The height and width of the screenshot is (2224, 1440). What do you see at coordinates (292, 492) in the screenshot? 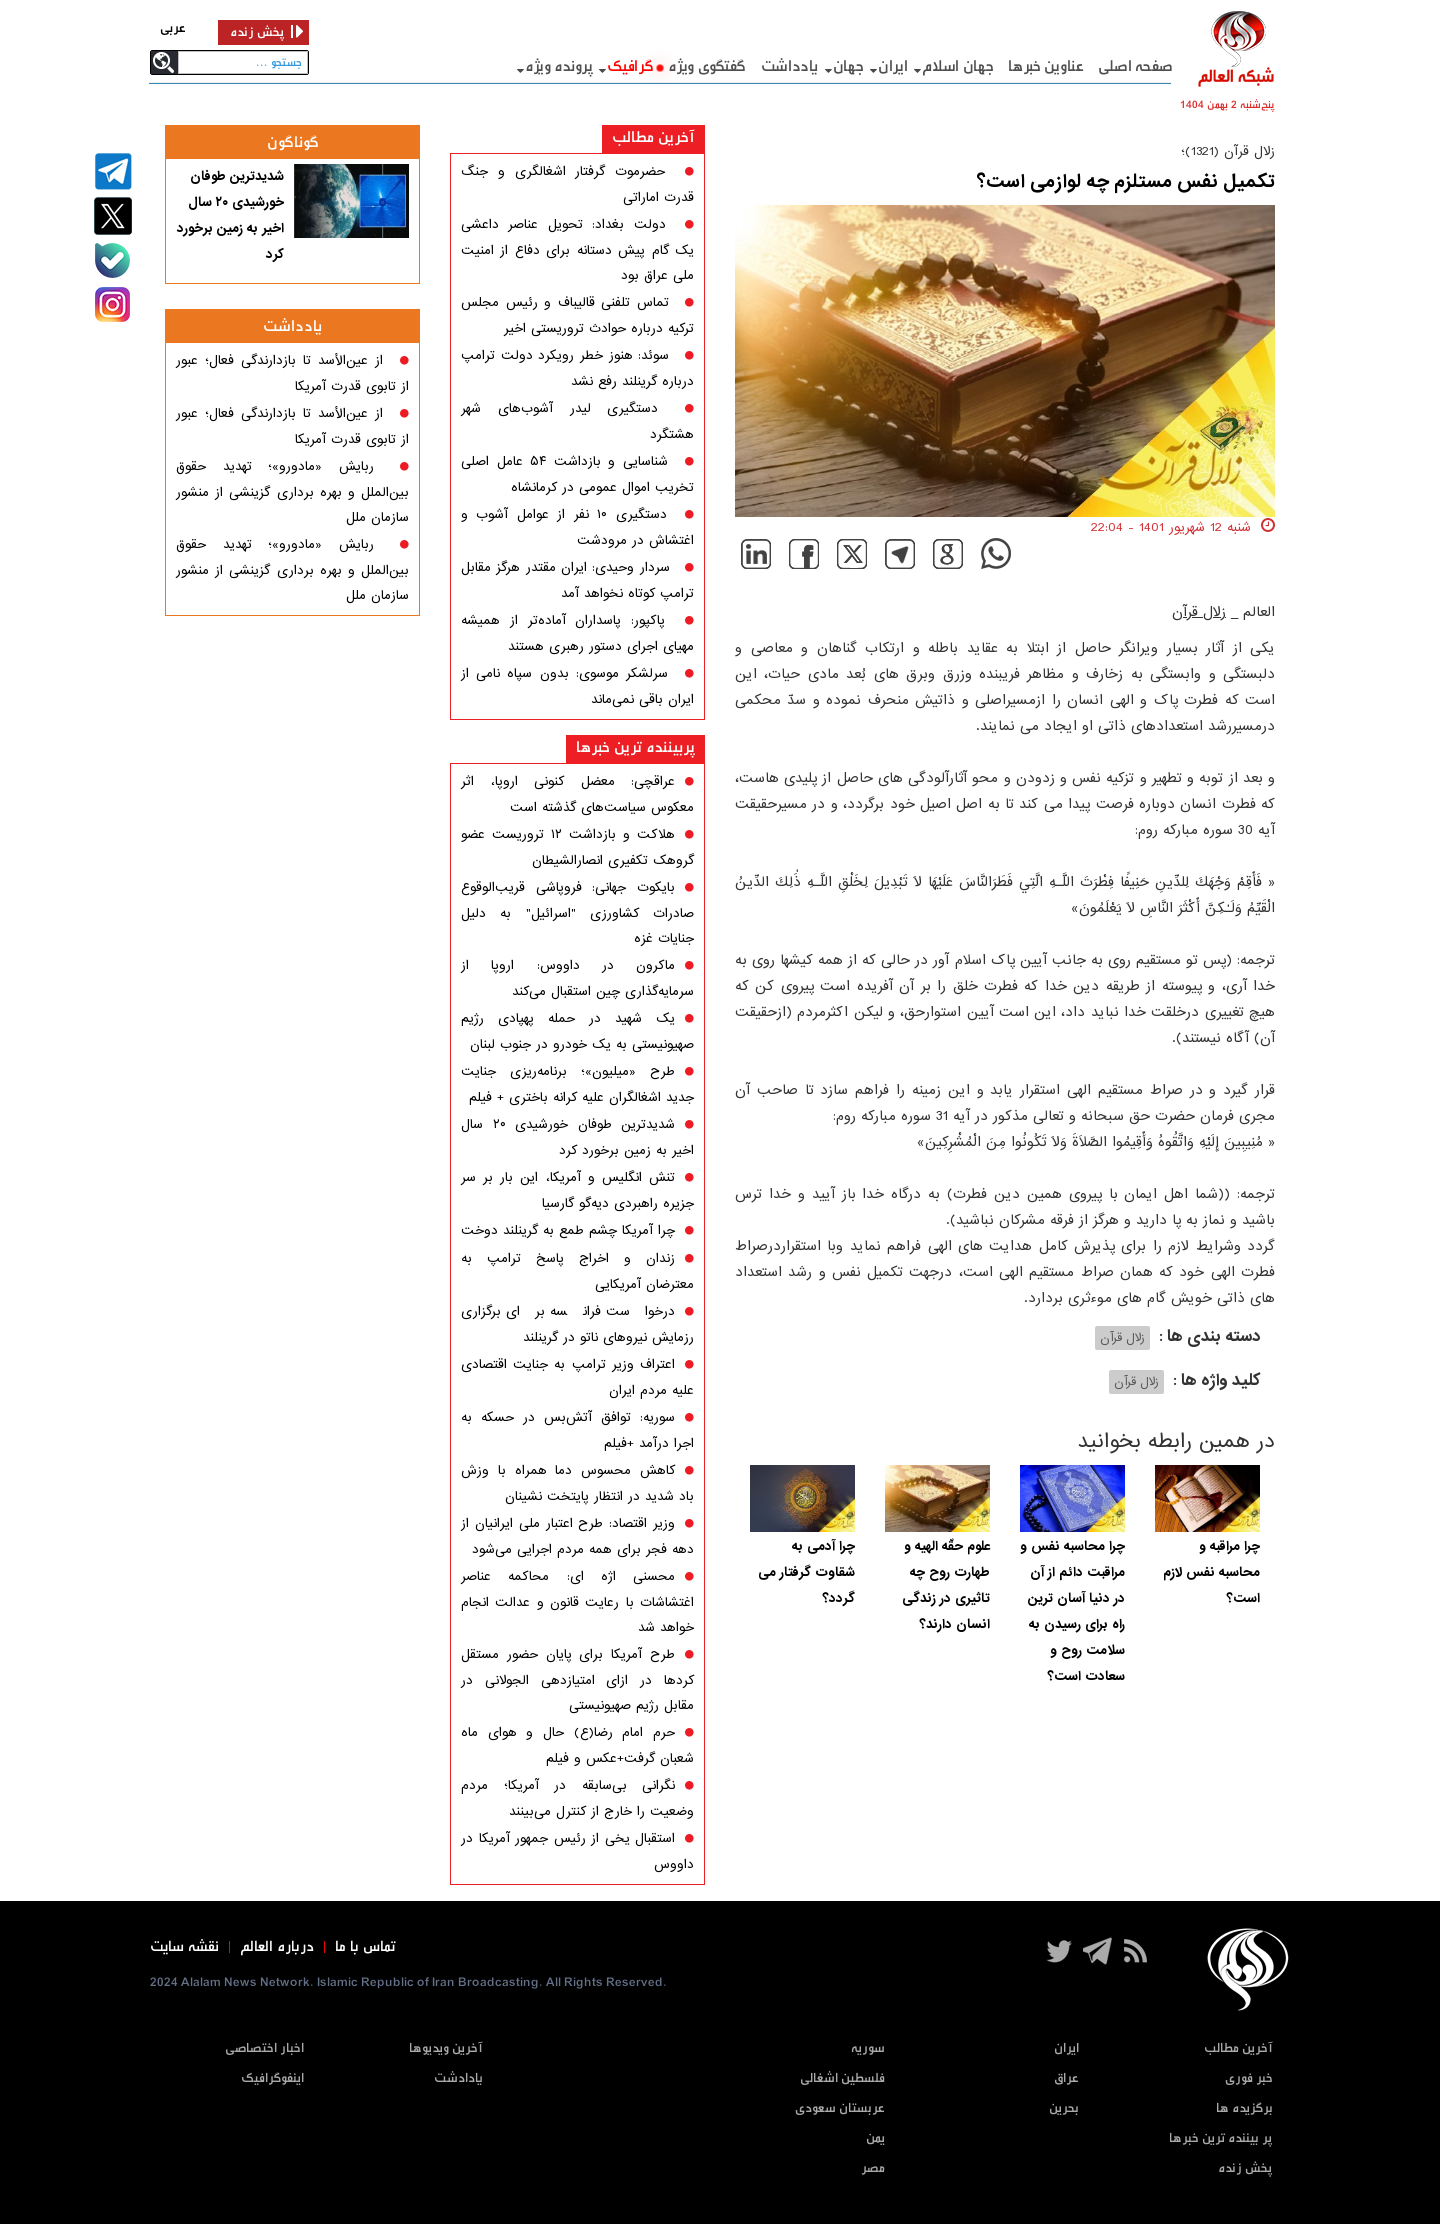
I see `ربایش «مادورو»؛ تهدید حقوق بین‌الملل و بهره برداری گزینشی از منشور سازمان ملل` at bounding box center [292, 492].